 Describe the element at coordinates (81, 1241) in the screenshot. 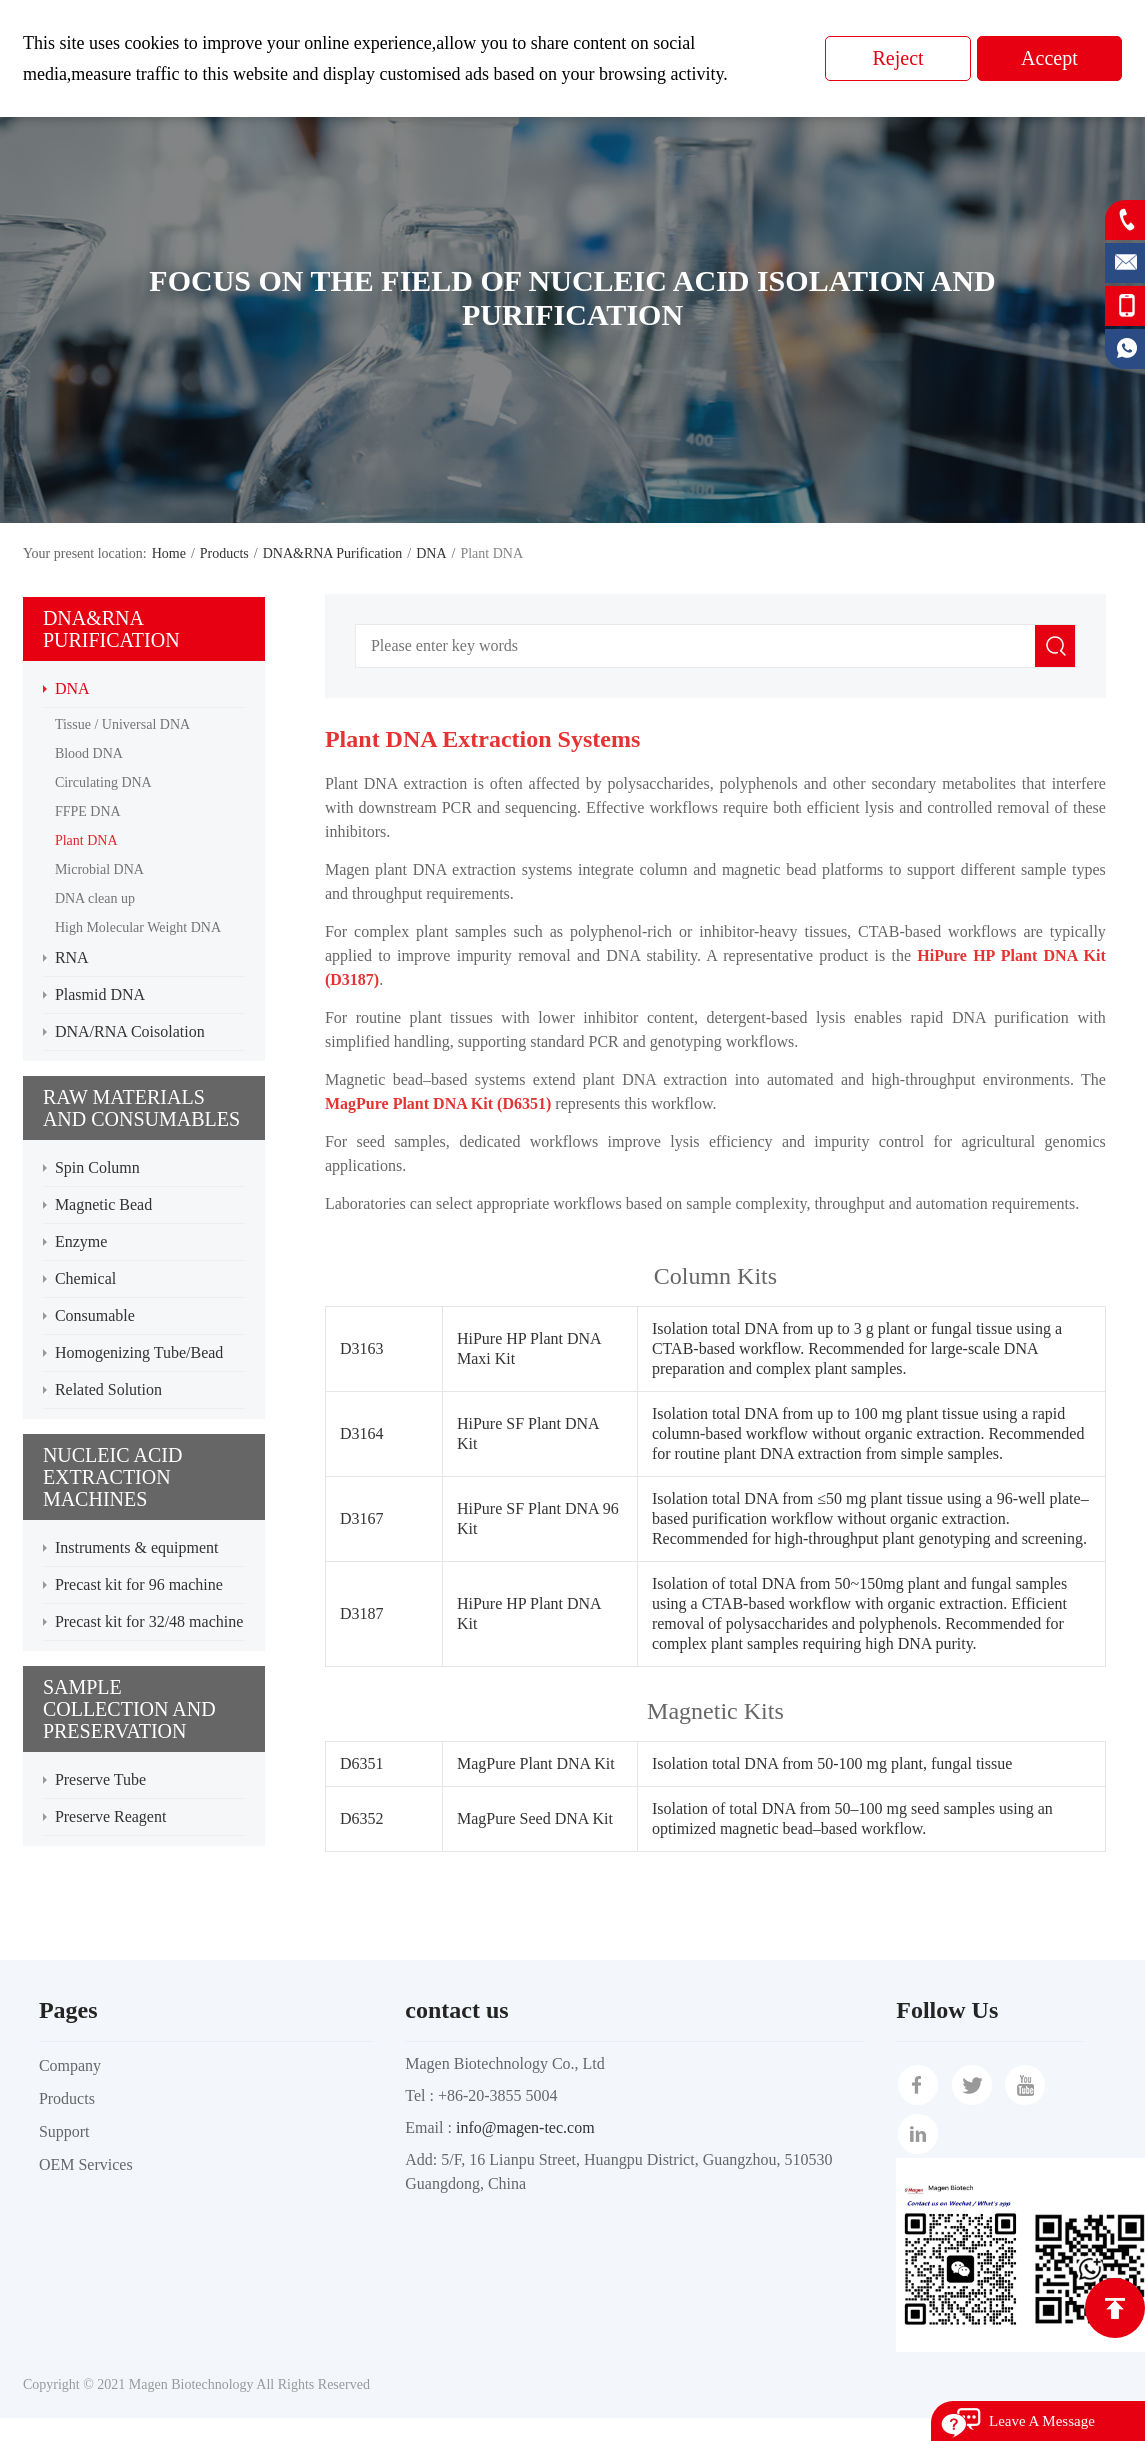

I see `Enzyme` at that location.